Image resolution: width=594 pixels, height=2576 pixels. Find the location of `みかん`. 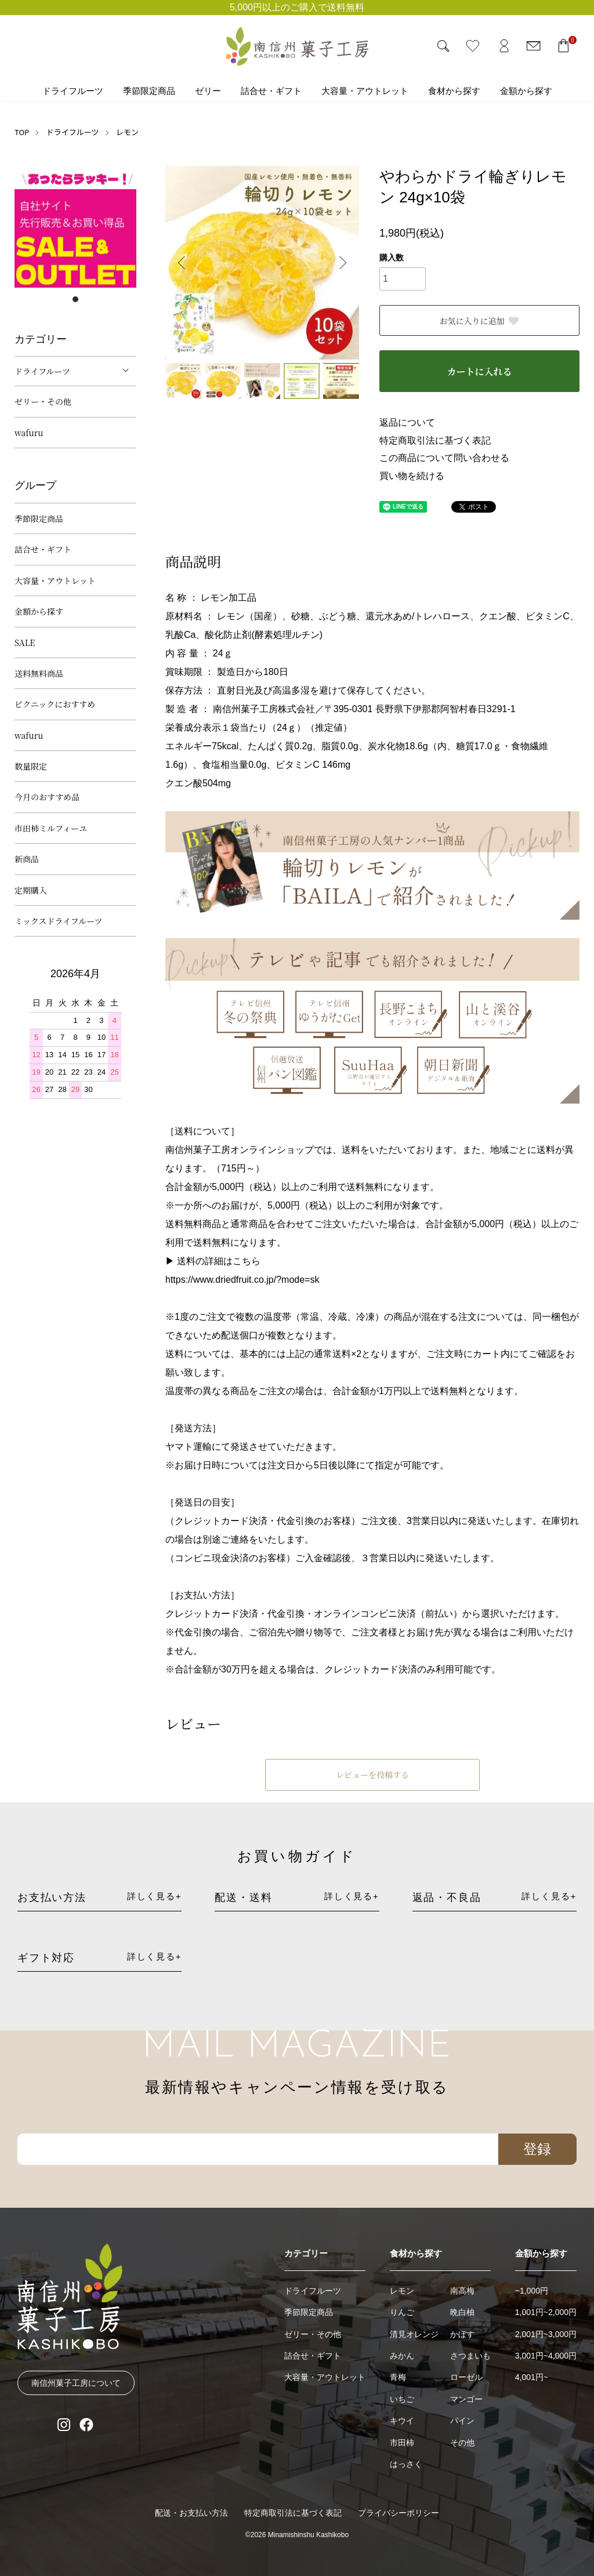

みかん is located at coordinates (402, 2355).